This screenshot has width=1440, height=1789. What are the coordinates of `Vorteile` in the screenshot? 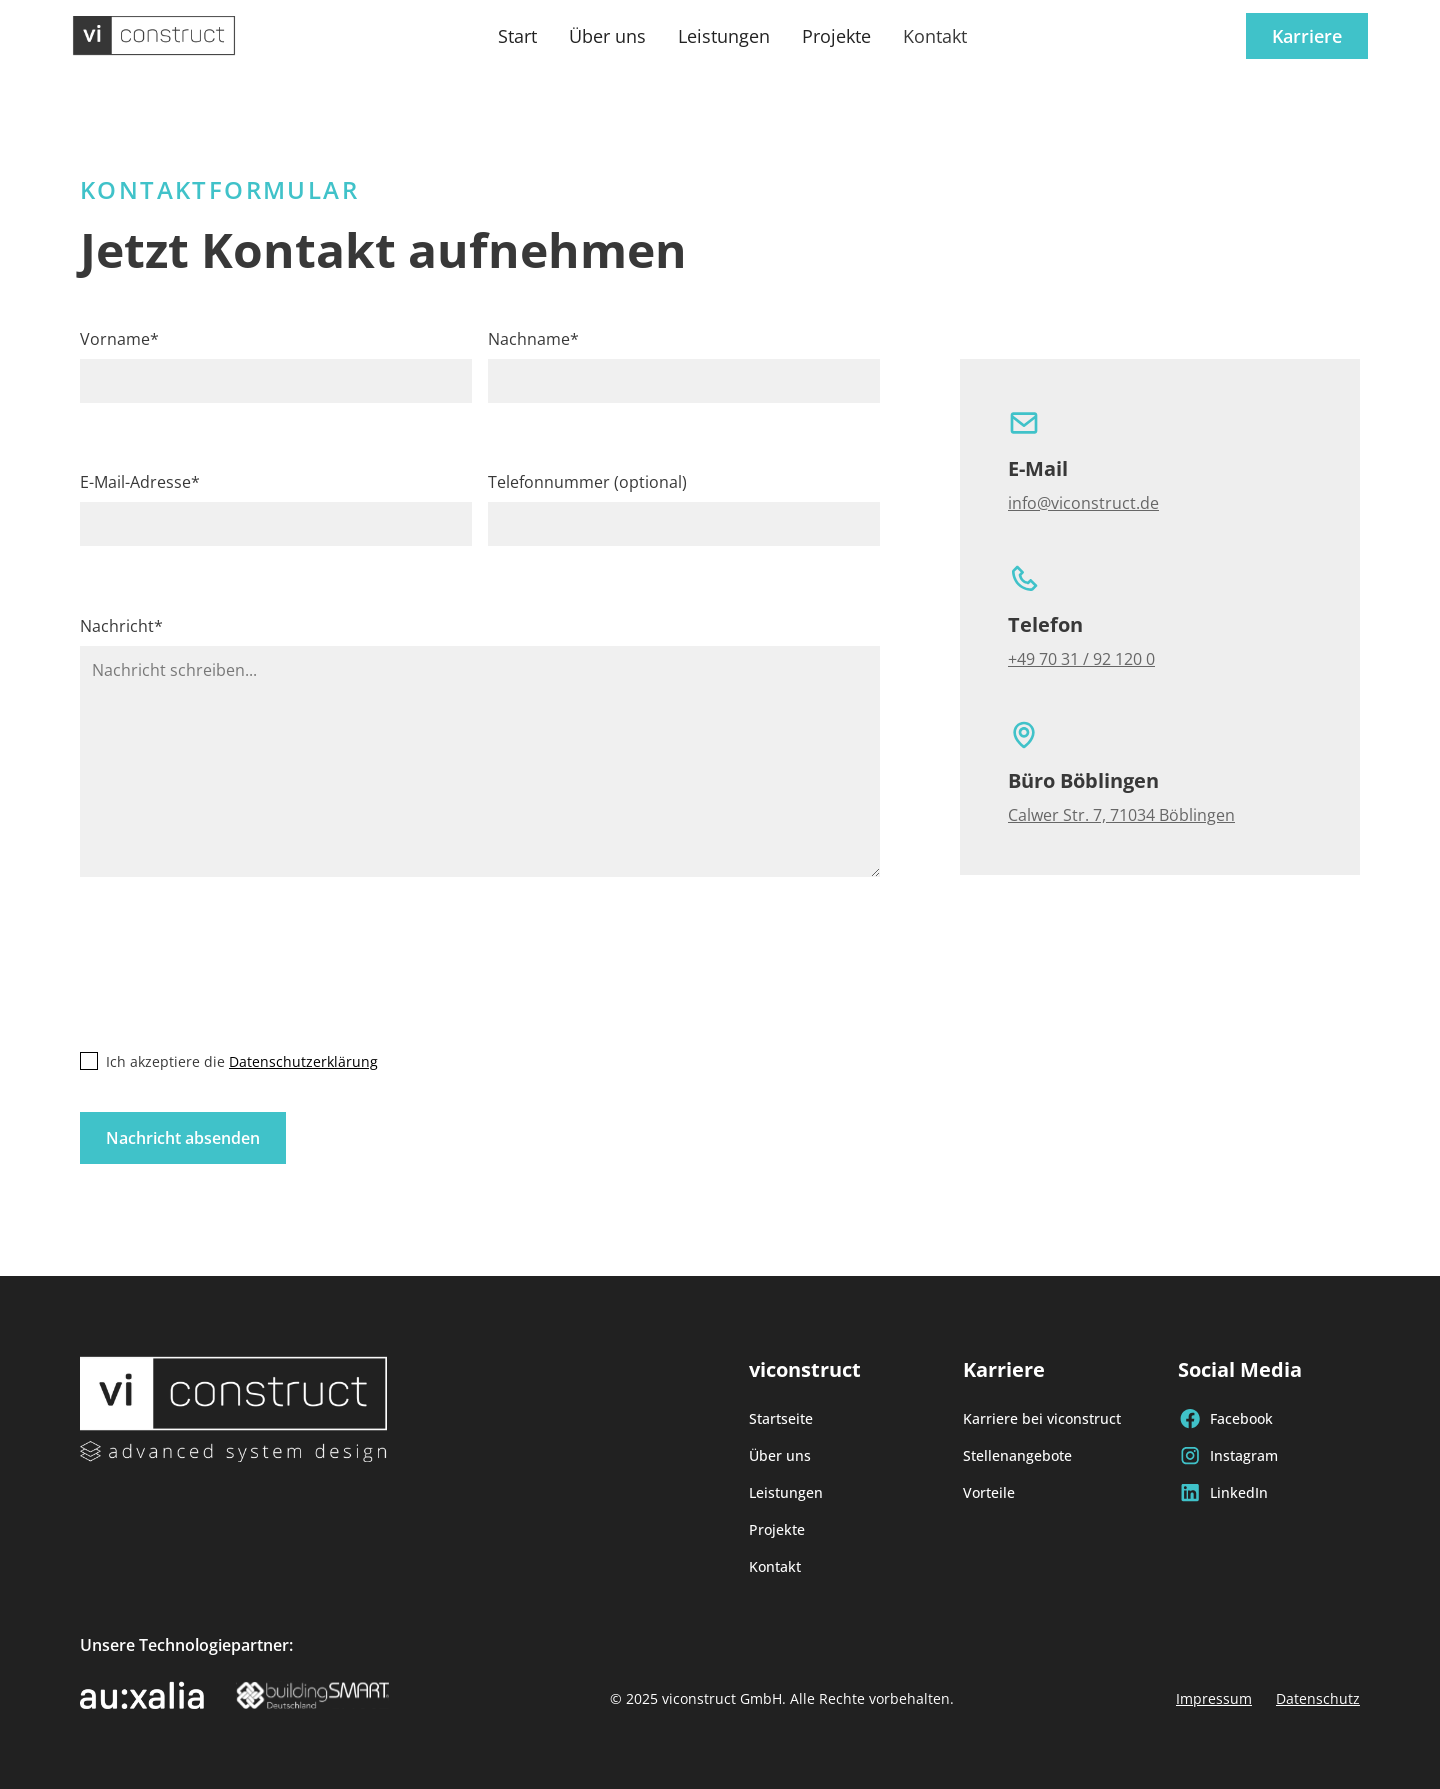 It's located at (989, 1492).